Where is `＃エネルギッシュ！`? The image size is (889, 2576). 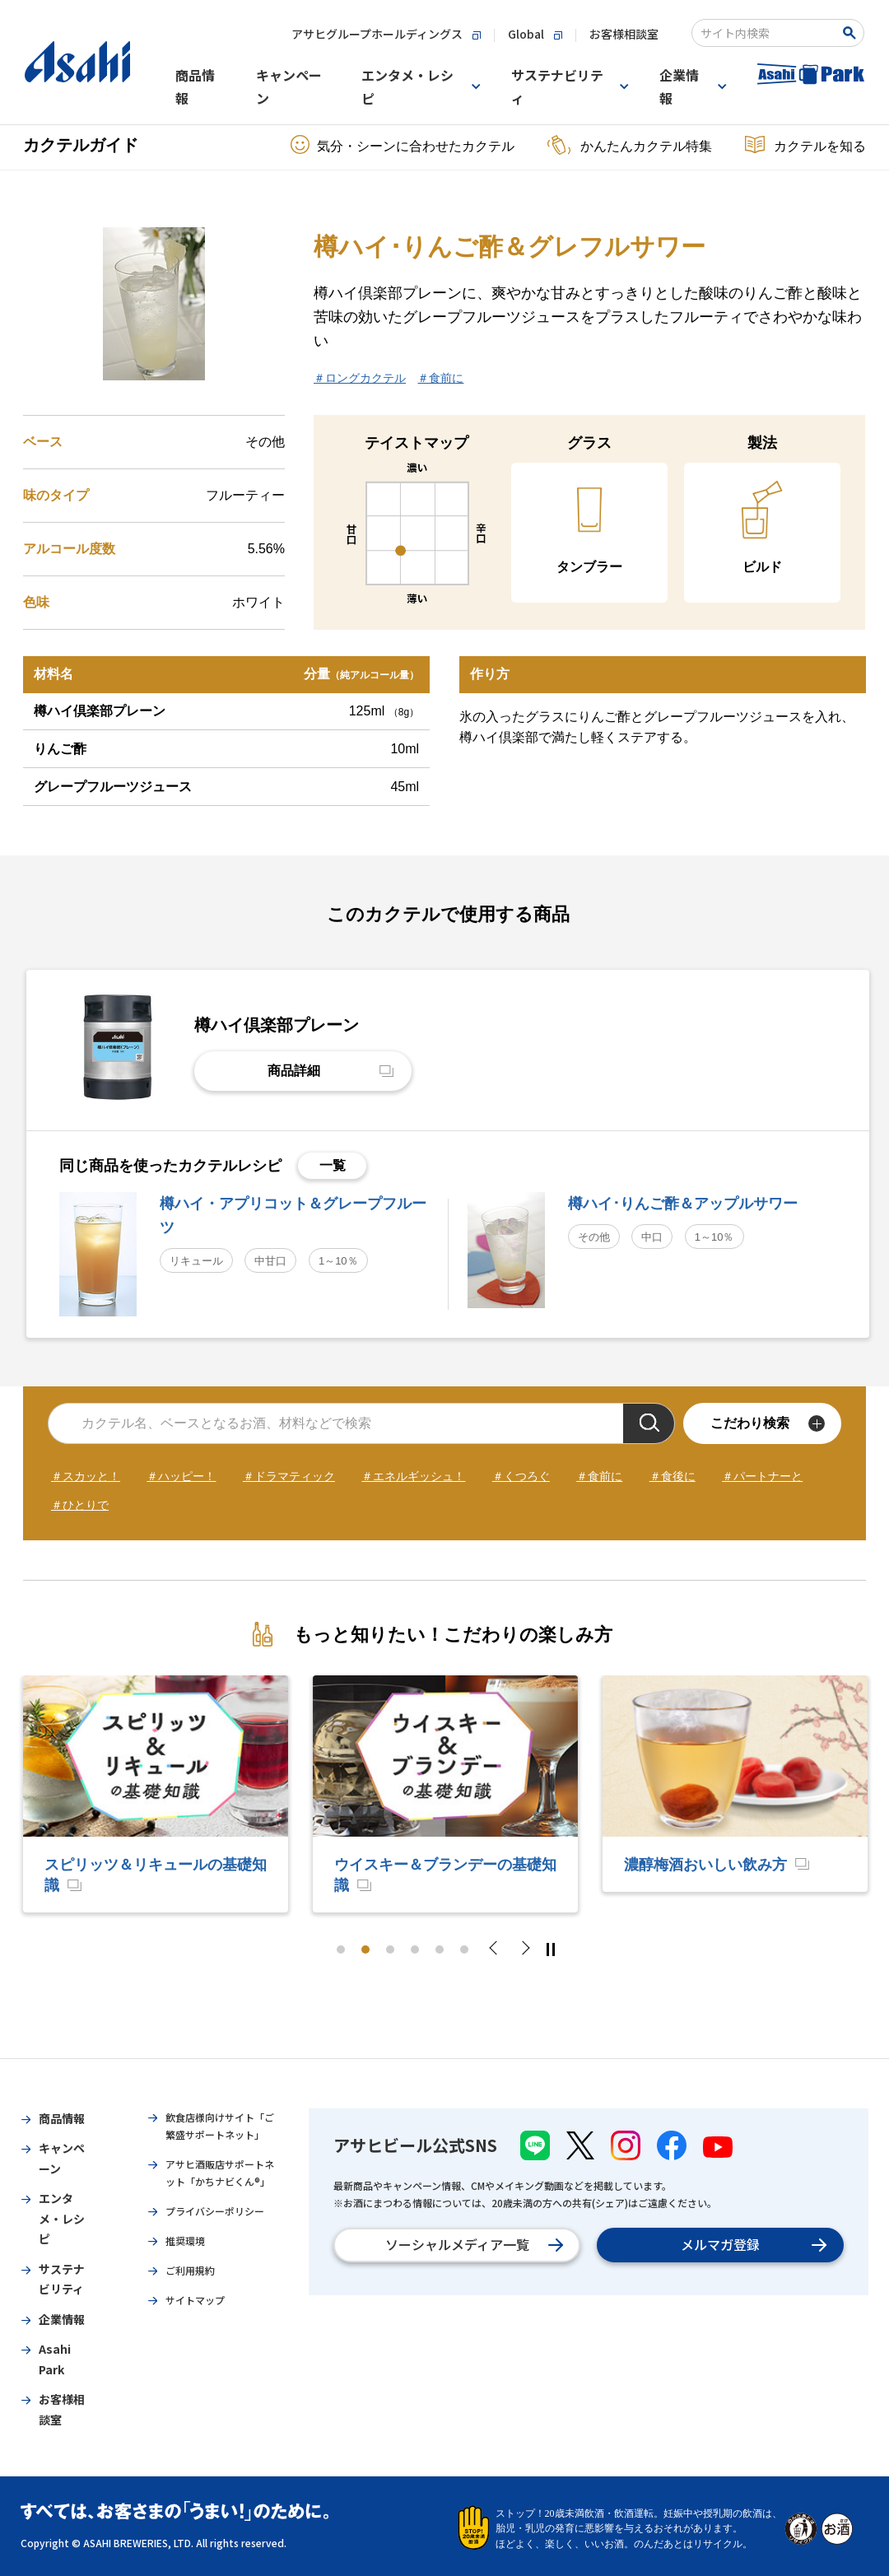
＃エネルギッシュ！ is located at coordinates (413, 1476).